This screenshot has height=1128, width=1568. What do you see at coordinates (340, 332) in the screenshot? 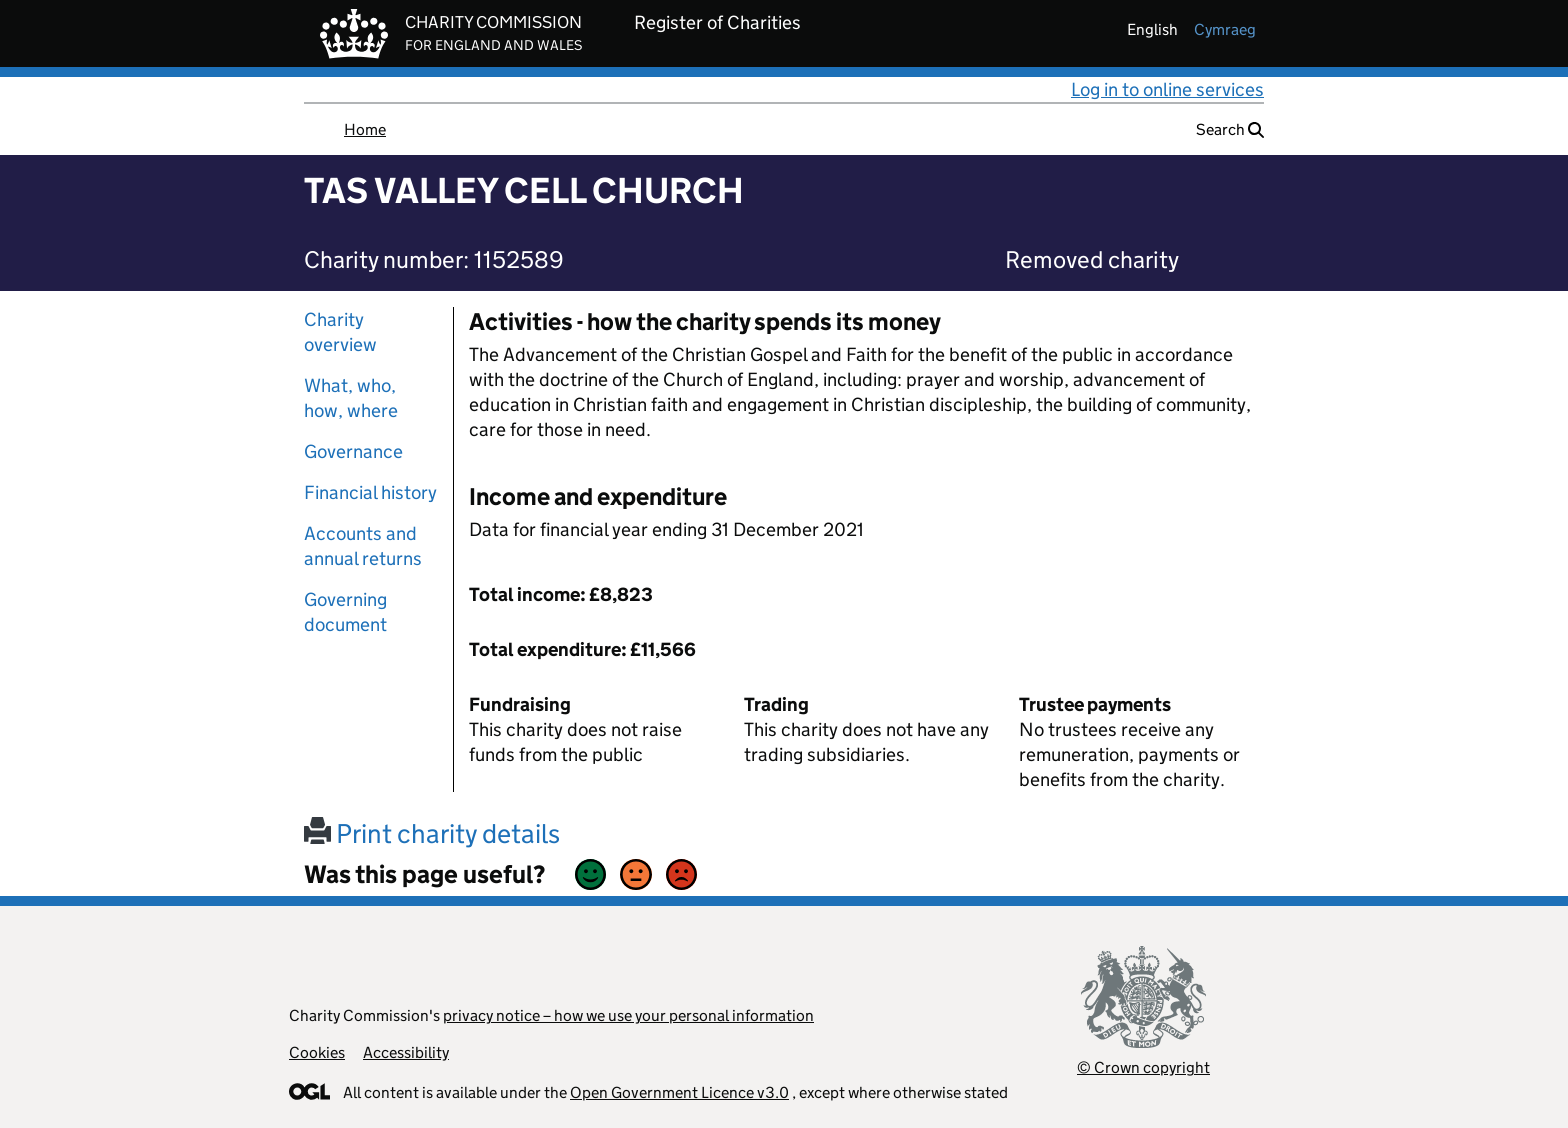
I see `Charity overview` at bounding box center [340, 332].